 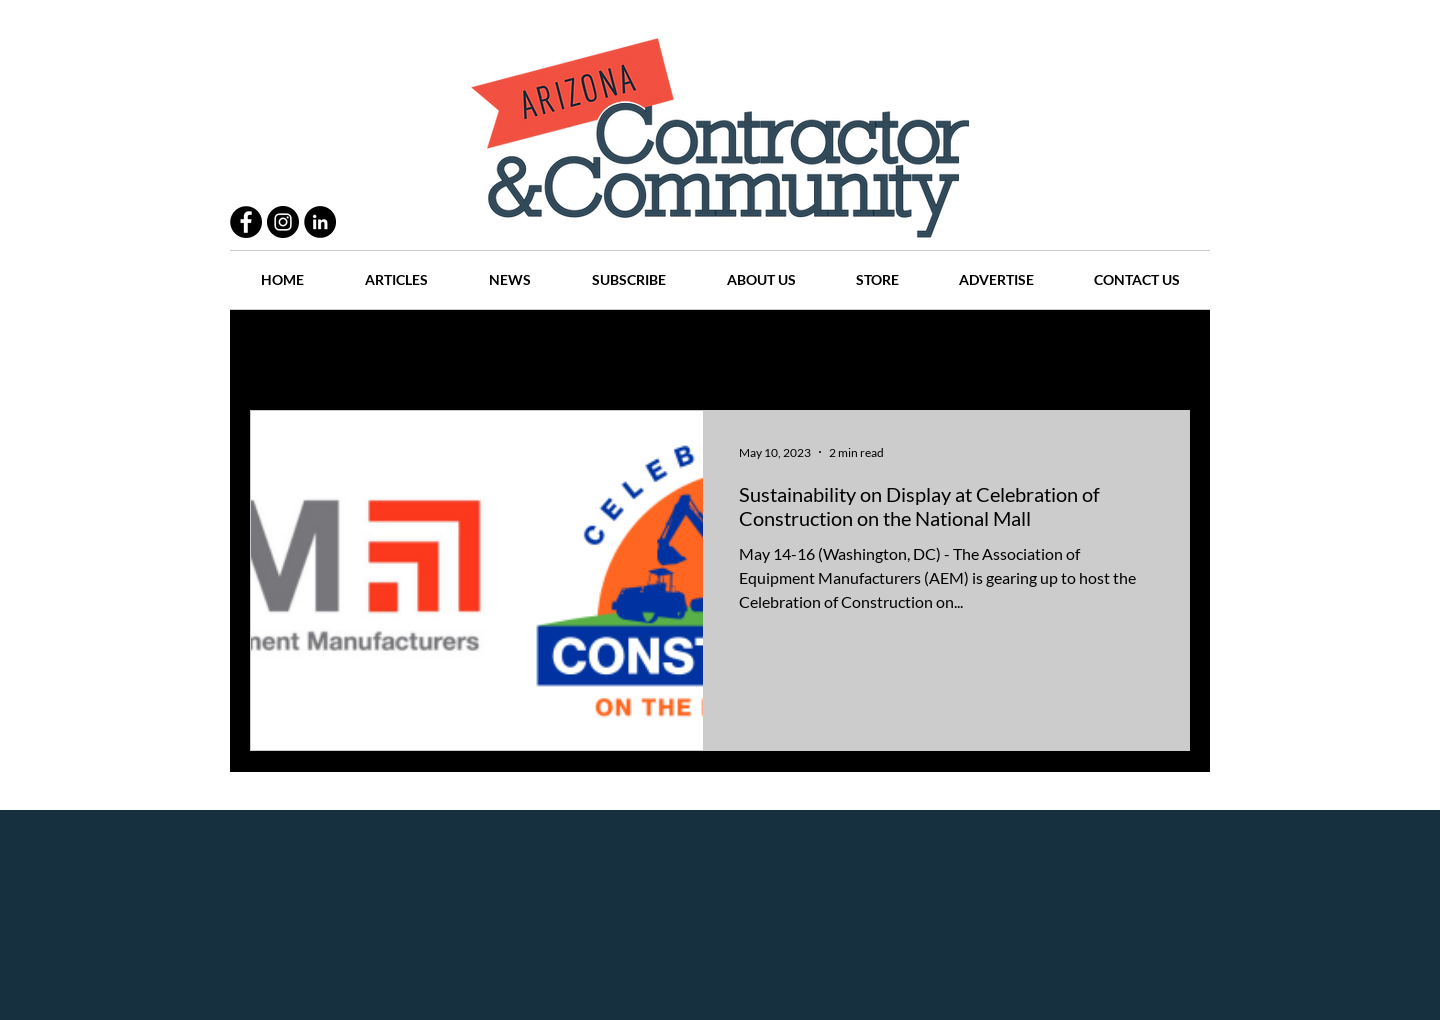 What do you see at coordinates (246, 222) in the screenshot?
I see `[Facebook - Black Circle]` at bounding box center [246, 222].